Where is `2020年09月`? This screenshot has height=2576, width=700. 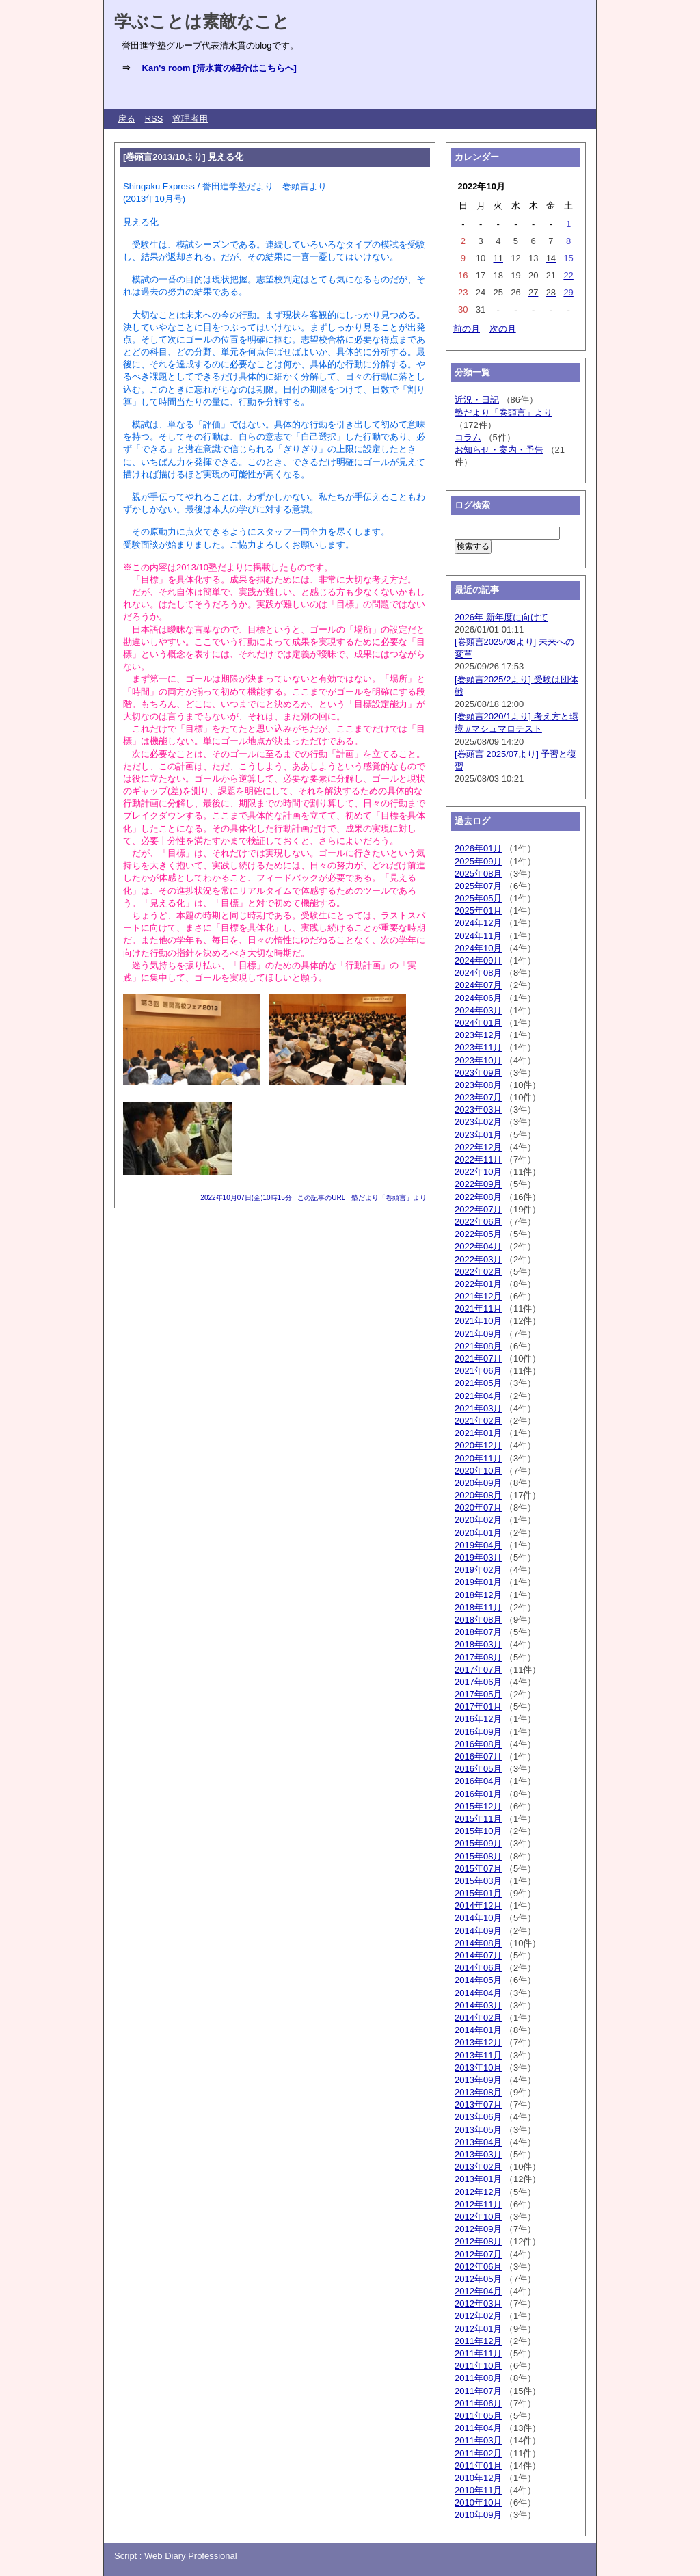 2020年09月 is located at coordinates (478, 1483).